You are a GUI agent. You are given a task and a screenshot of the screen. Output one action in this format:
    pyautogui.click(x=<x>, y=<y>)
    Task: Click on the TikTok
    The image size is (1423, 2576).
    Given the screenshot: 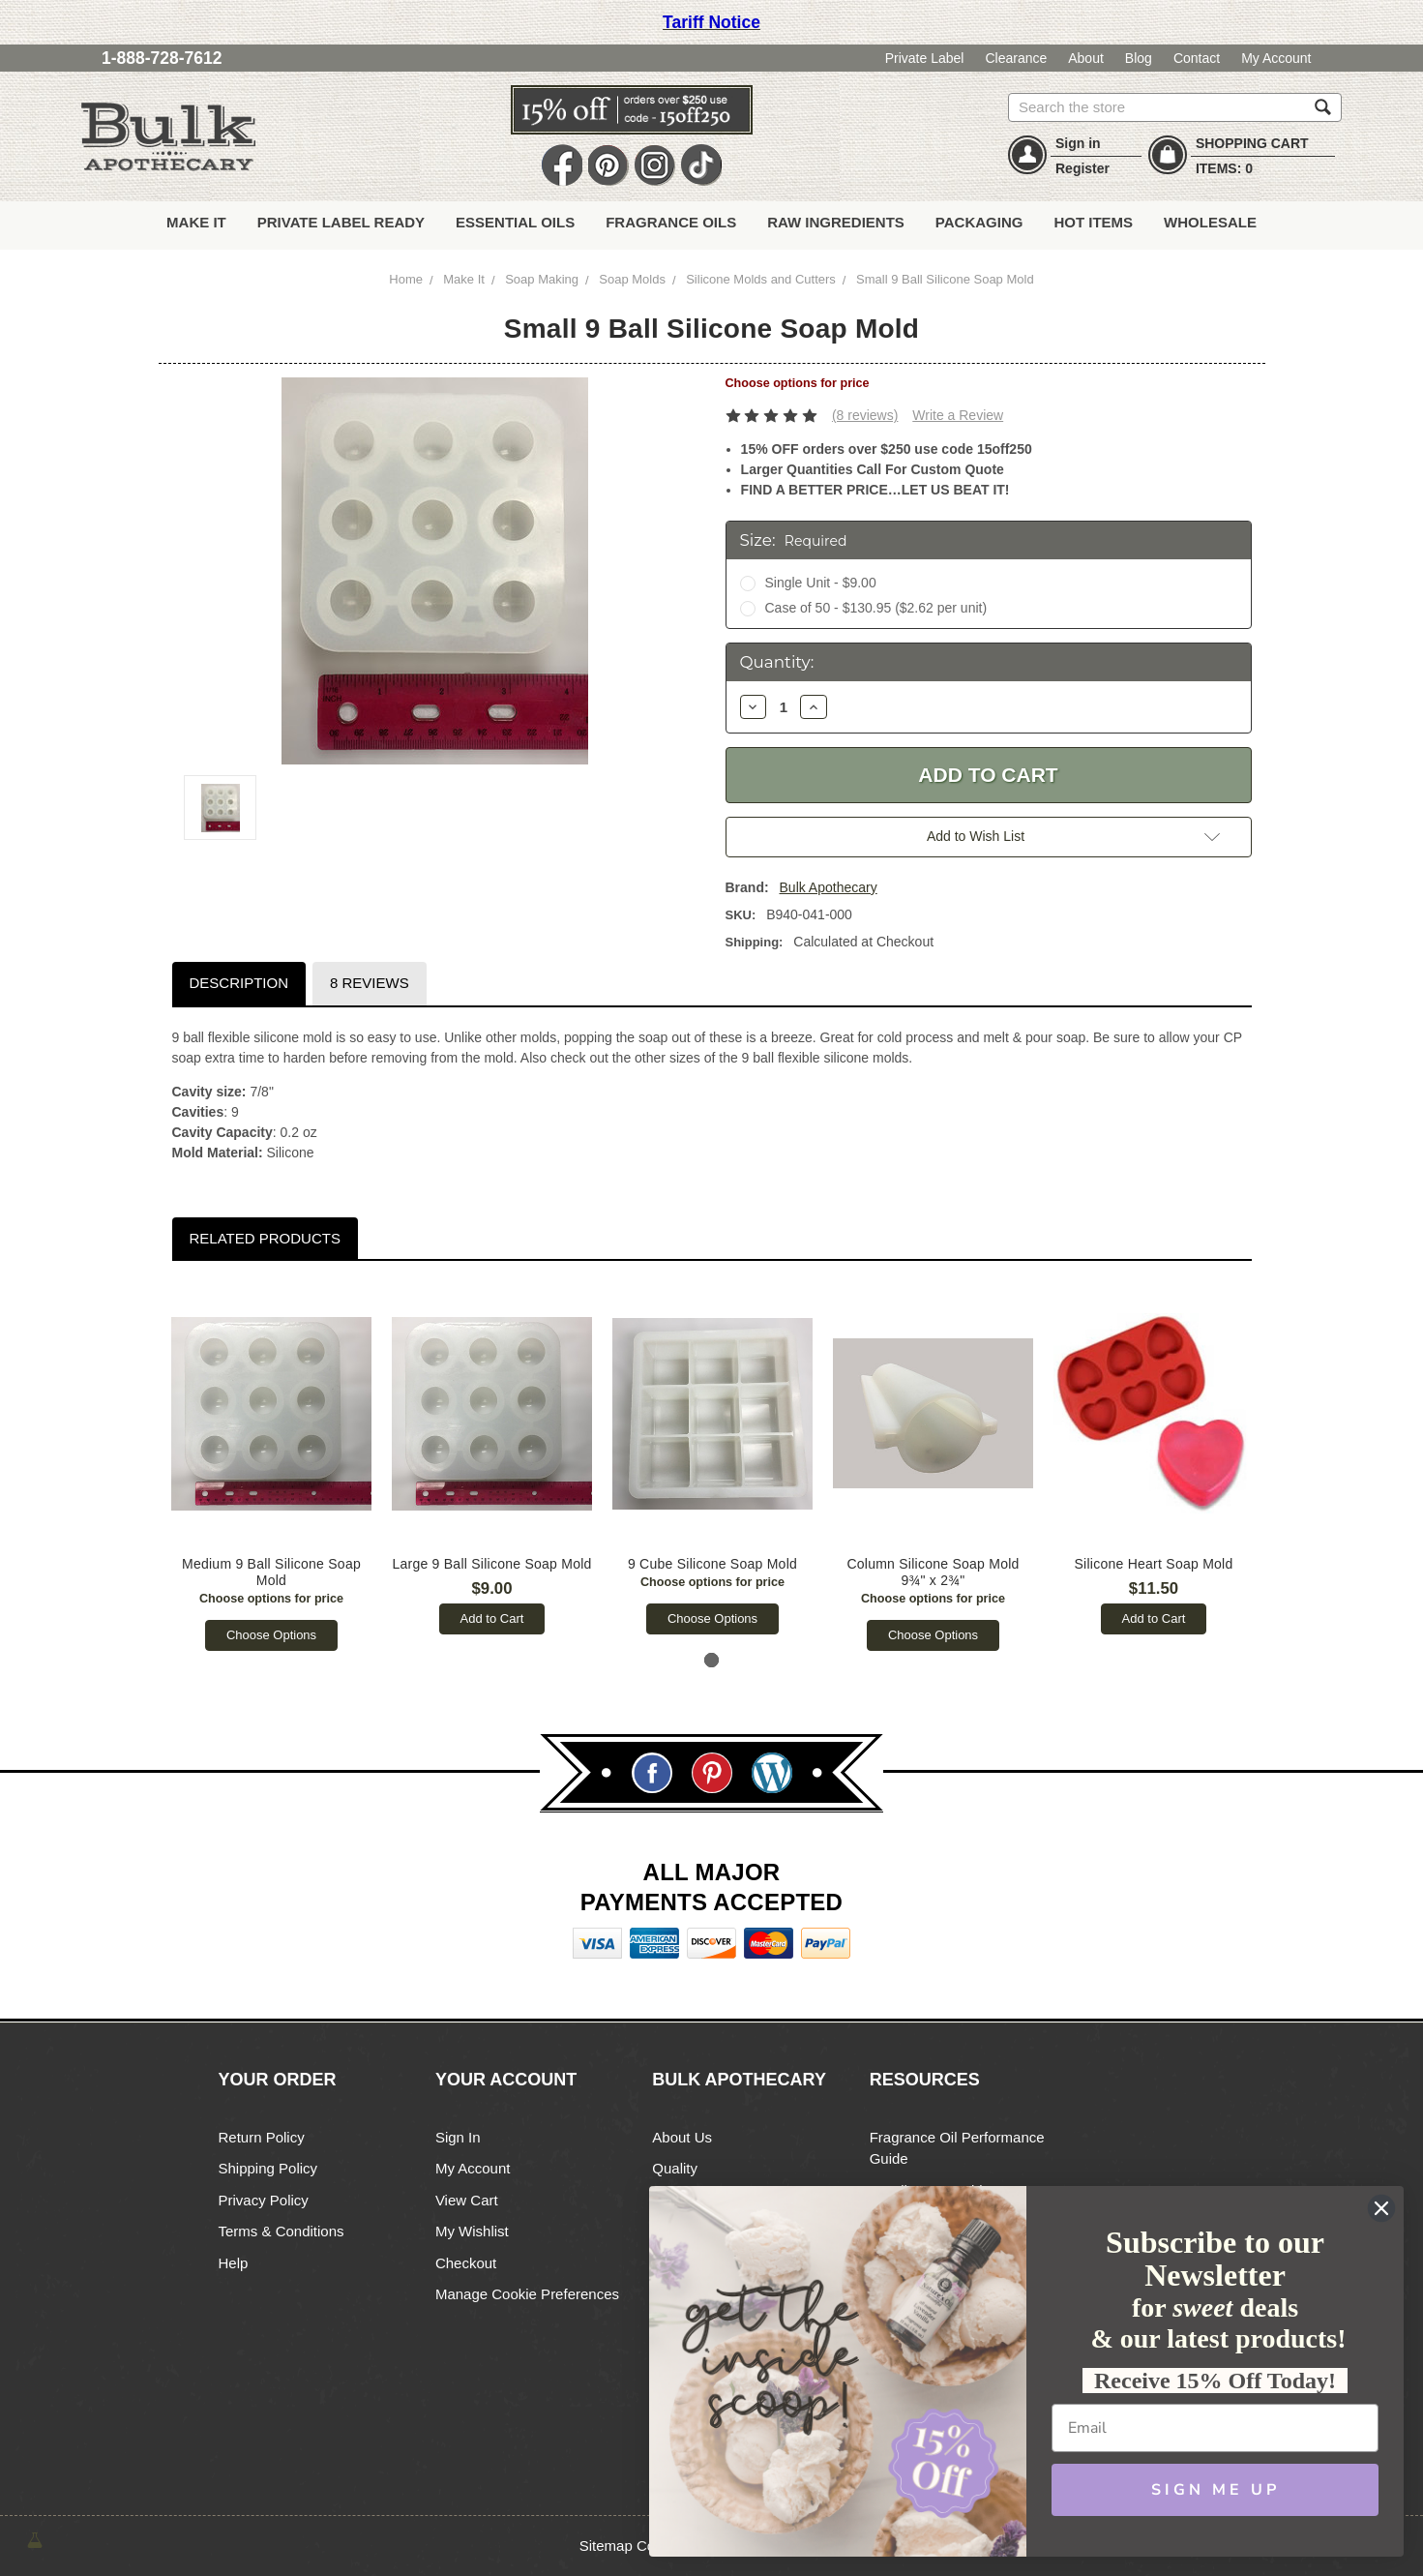 What is the action you would take?
    pyautogui.click(x=701, y=166)
    